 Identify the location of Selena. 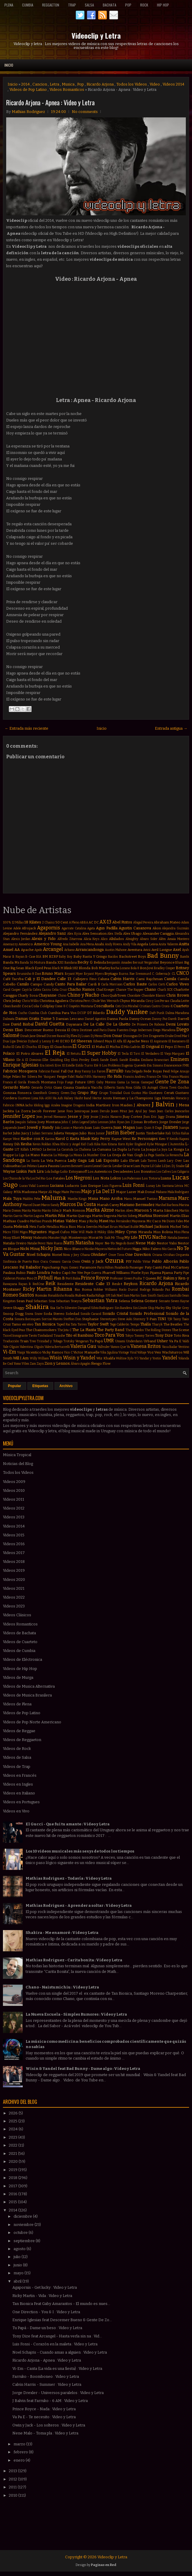
(124, 1301).